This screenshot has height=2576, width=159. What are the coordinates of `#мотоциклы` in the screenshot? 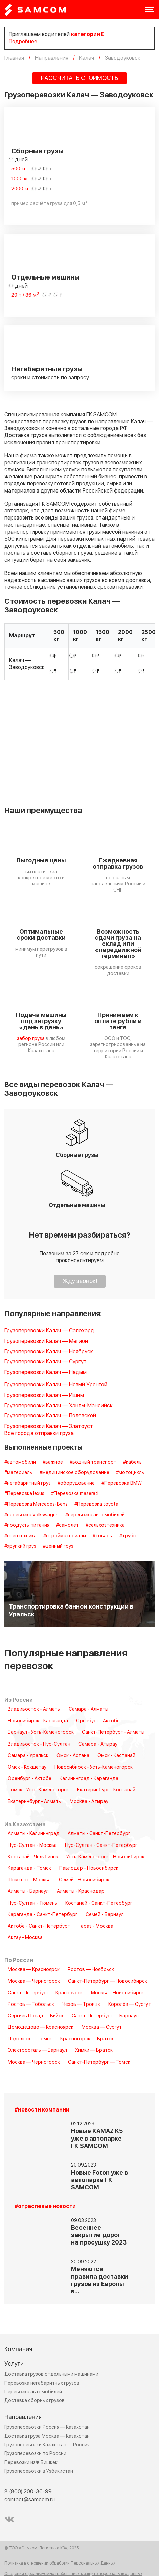 It's located at (130, 1473).